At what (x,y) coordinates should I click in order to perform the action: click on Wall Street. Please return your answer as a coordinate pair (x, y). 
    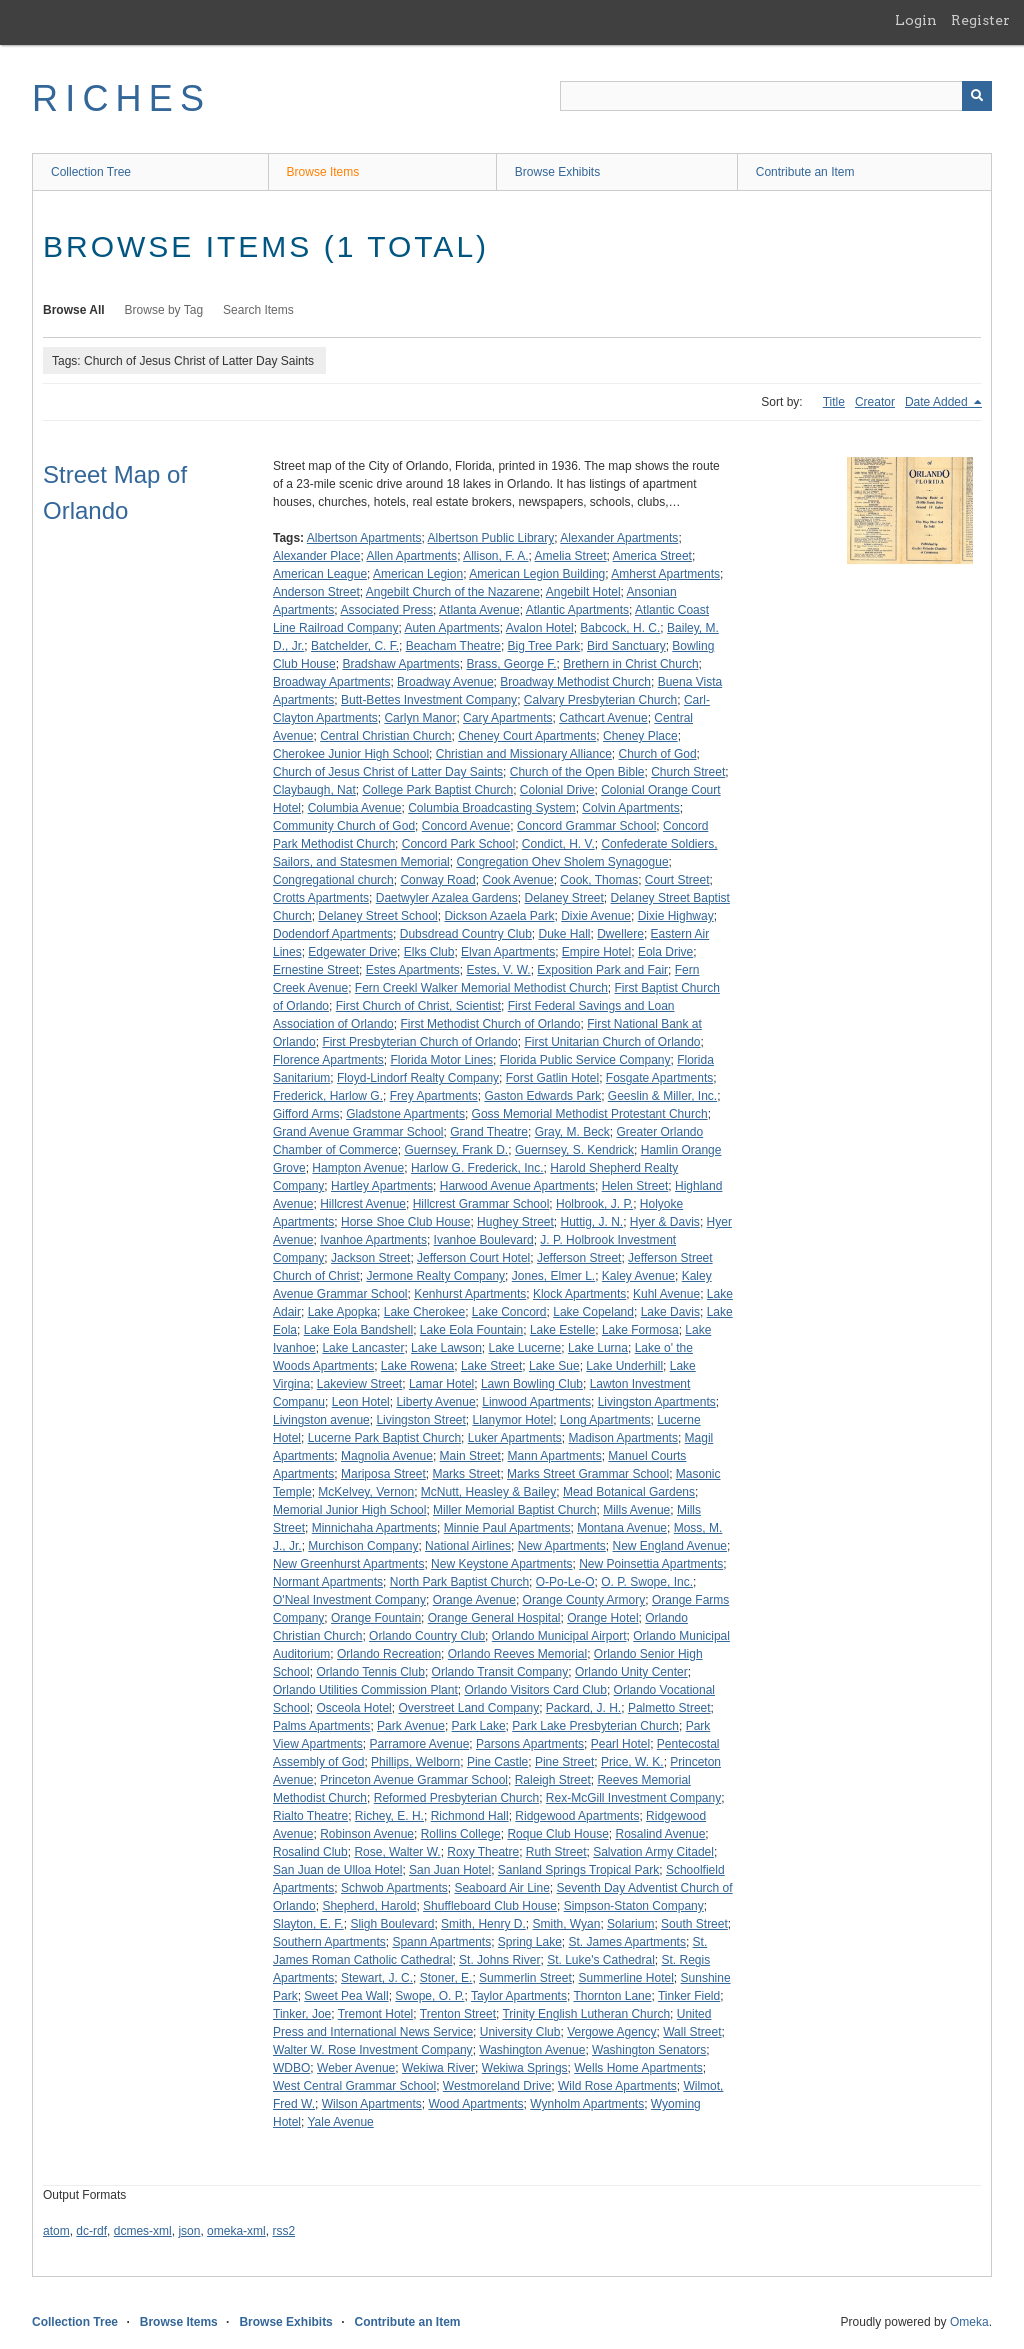
    Looking at the image, I should click on (692, 2032).